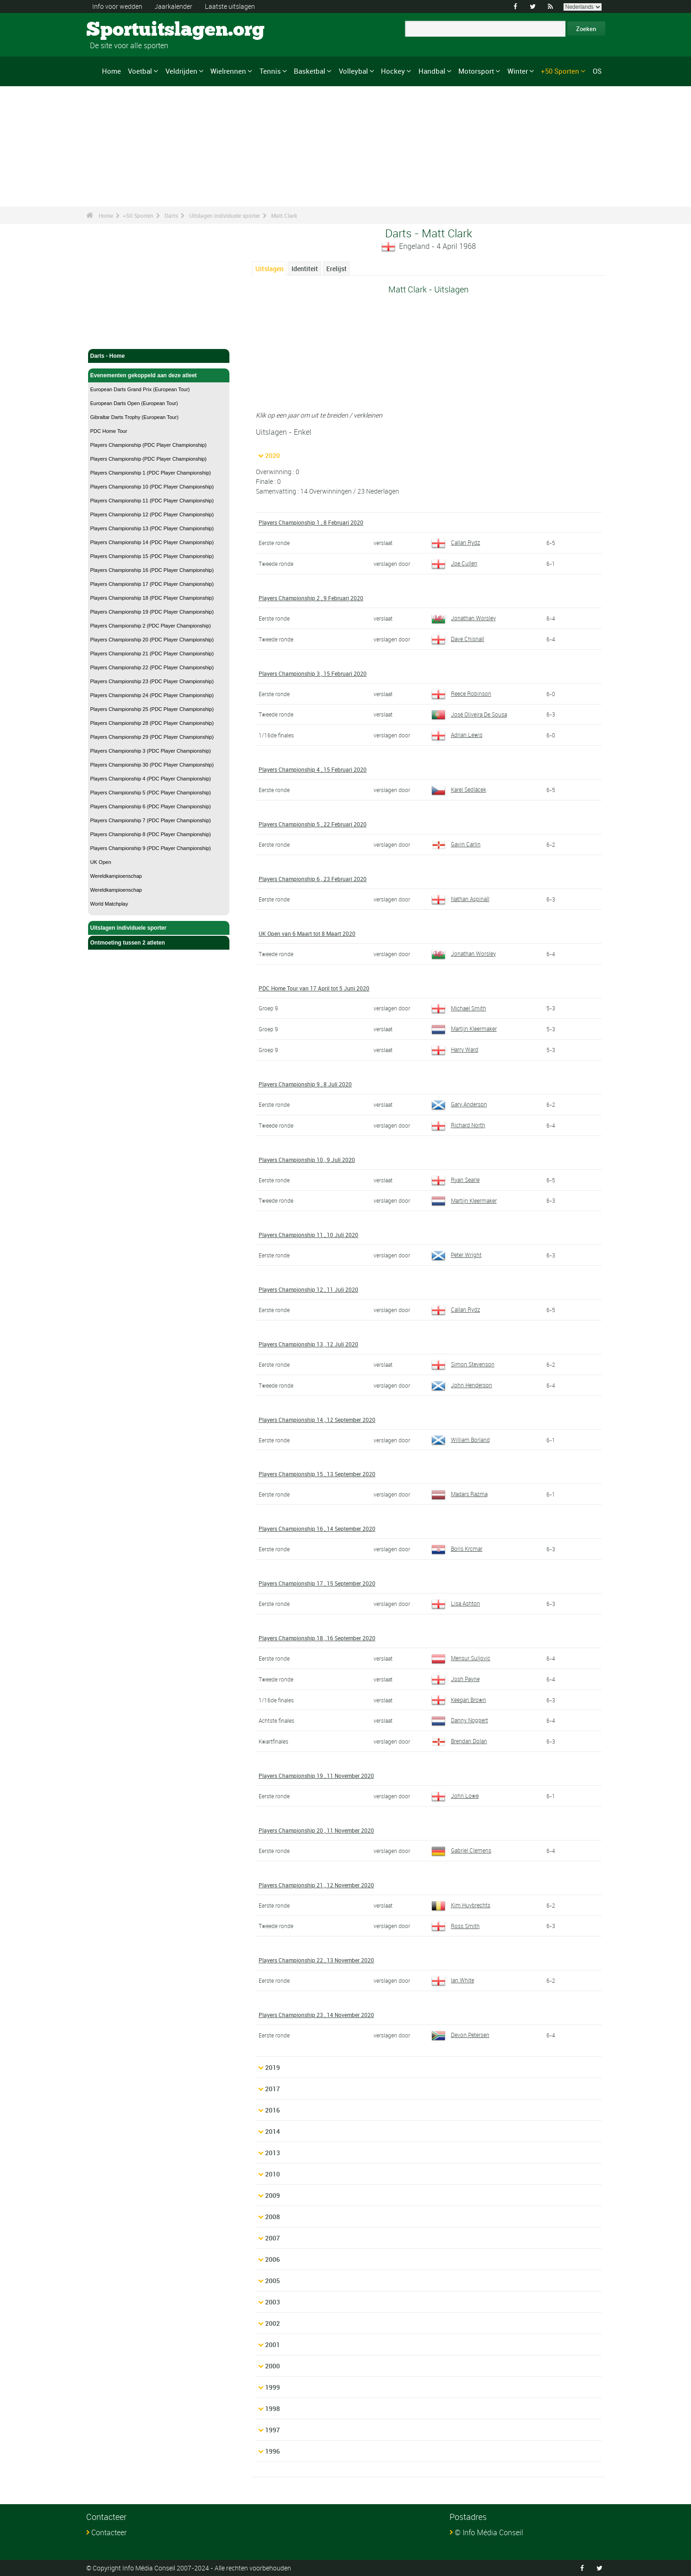 The width and height of the screenshot is (691, 2576). I want to click on Boris Krcmar, so click(456, 1548).